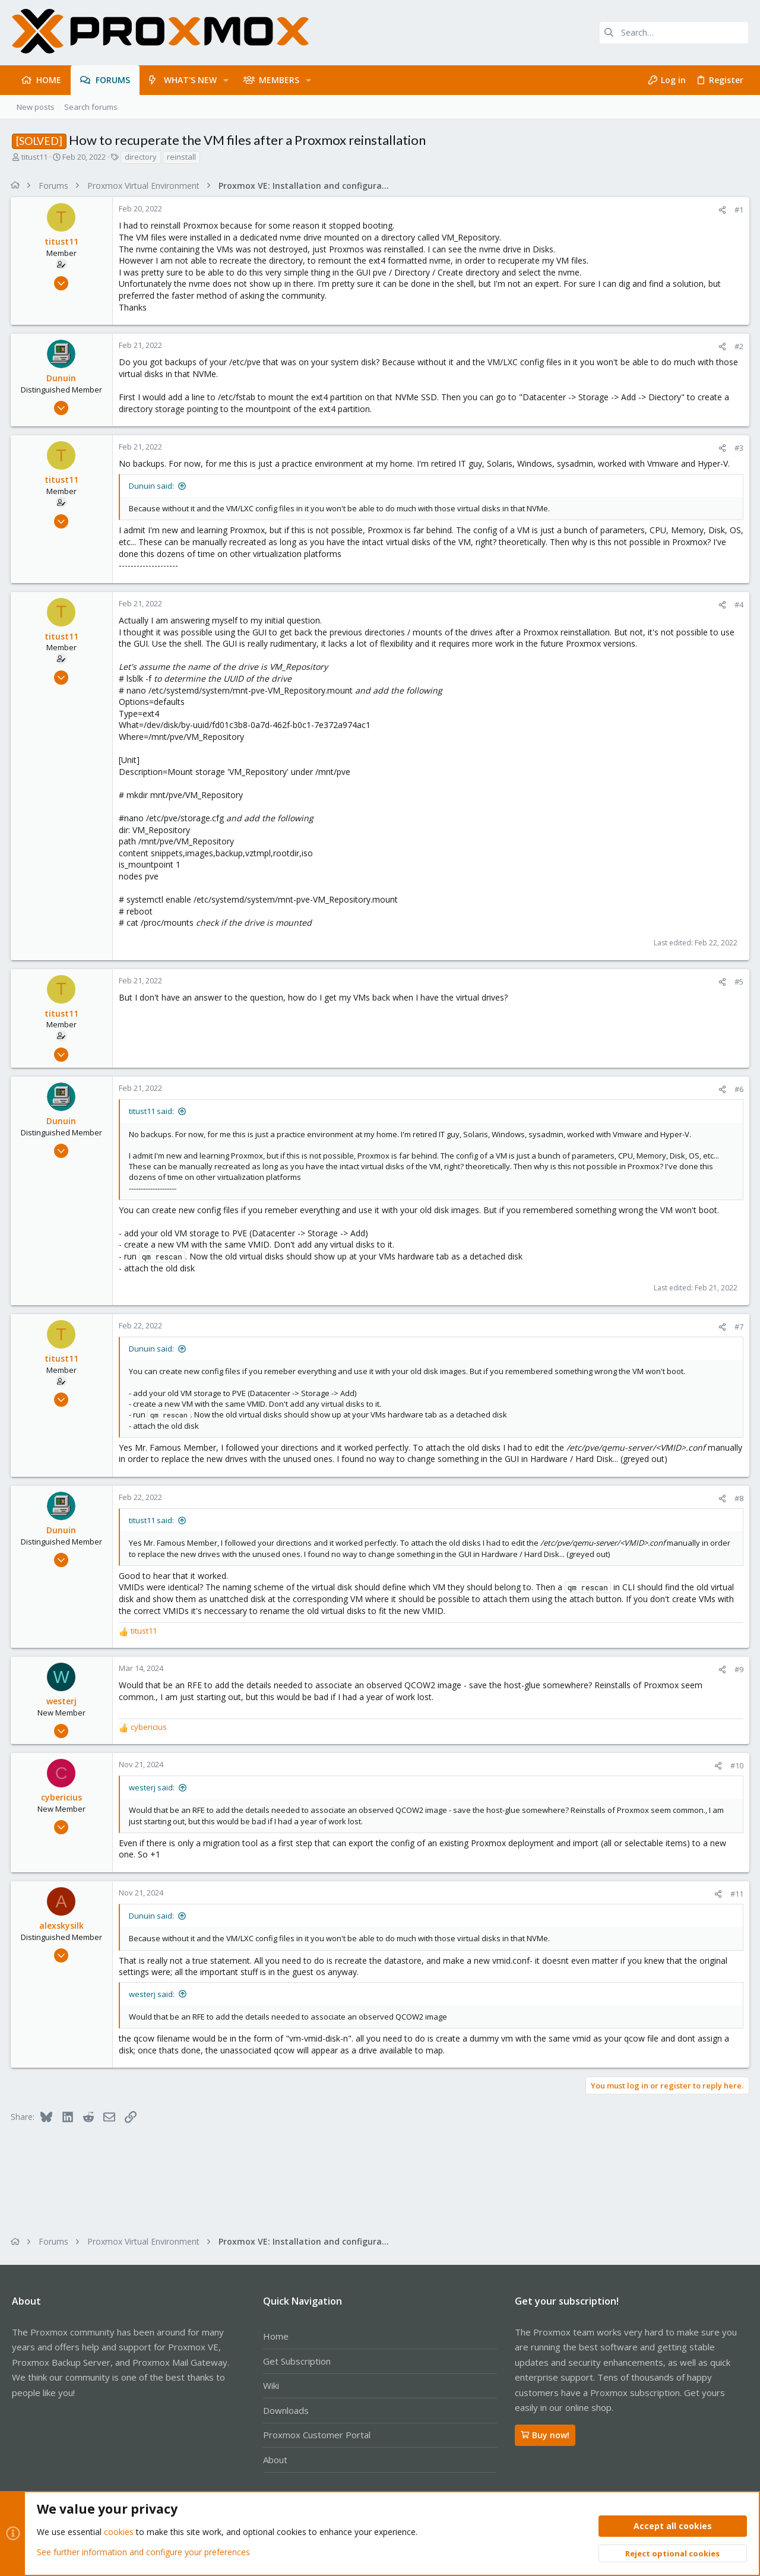 The height and width of the screenshot is (2576, 760). I want to click on directory, so click(141, 156).